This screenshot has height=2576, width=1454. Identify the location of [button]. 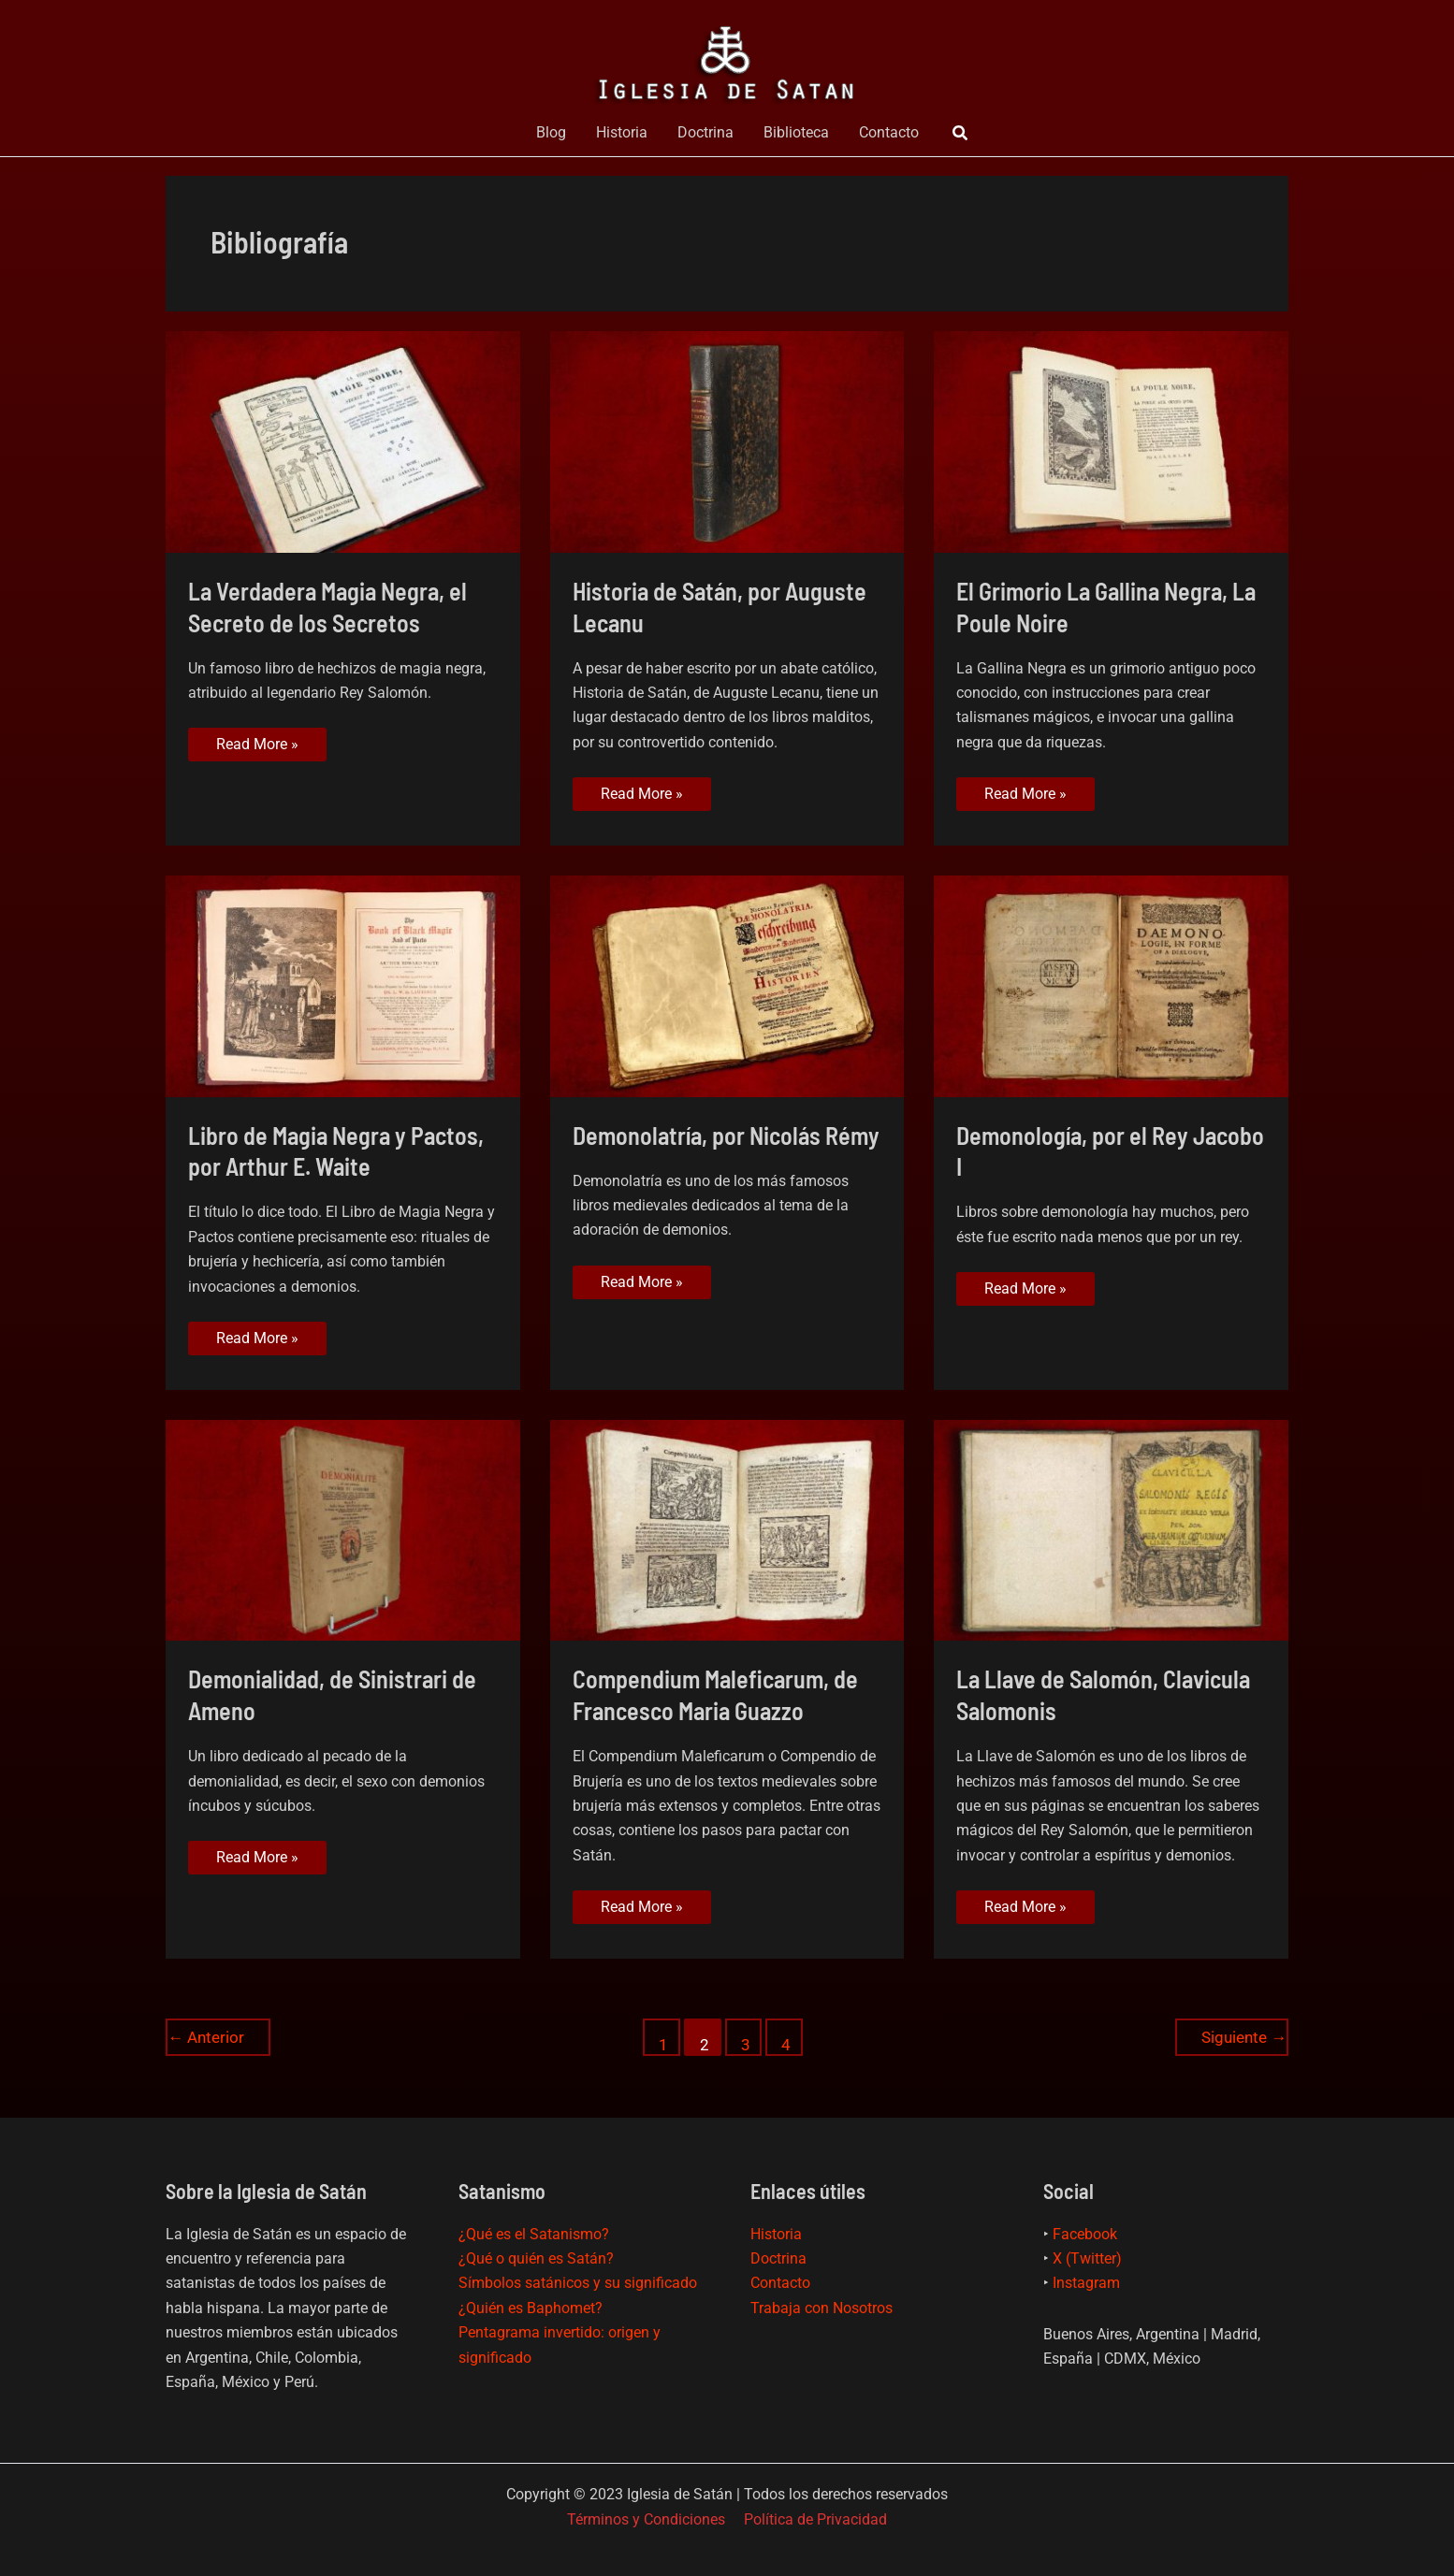
(960, 133).